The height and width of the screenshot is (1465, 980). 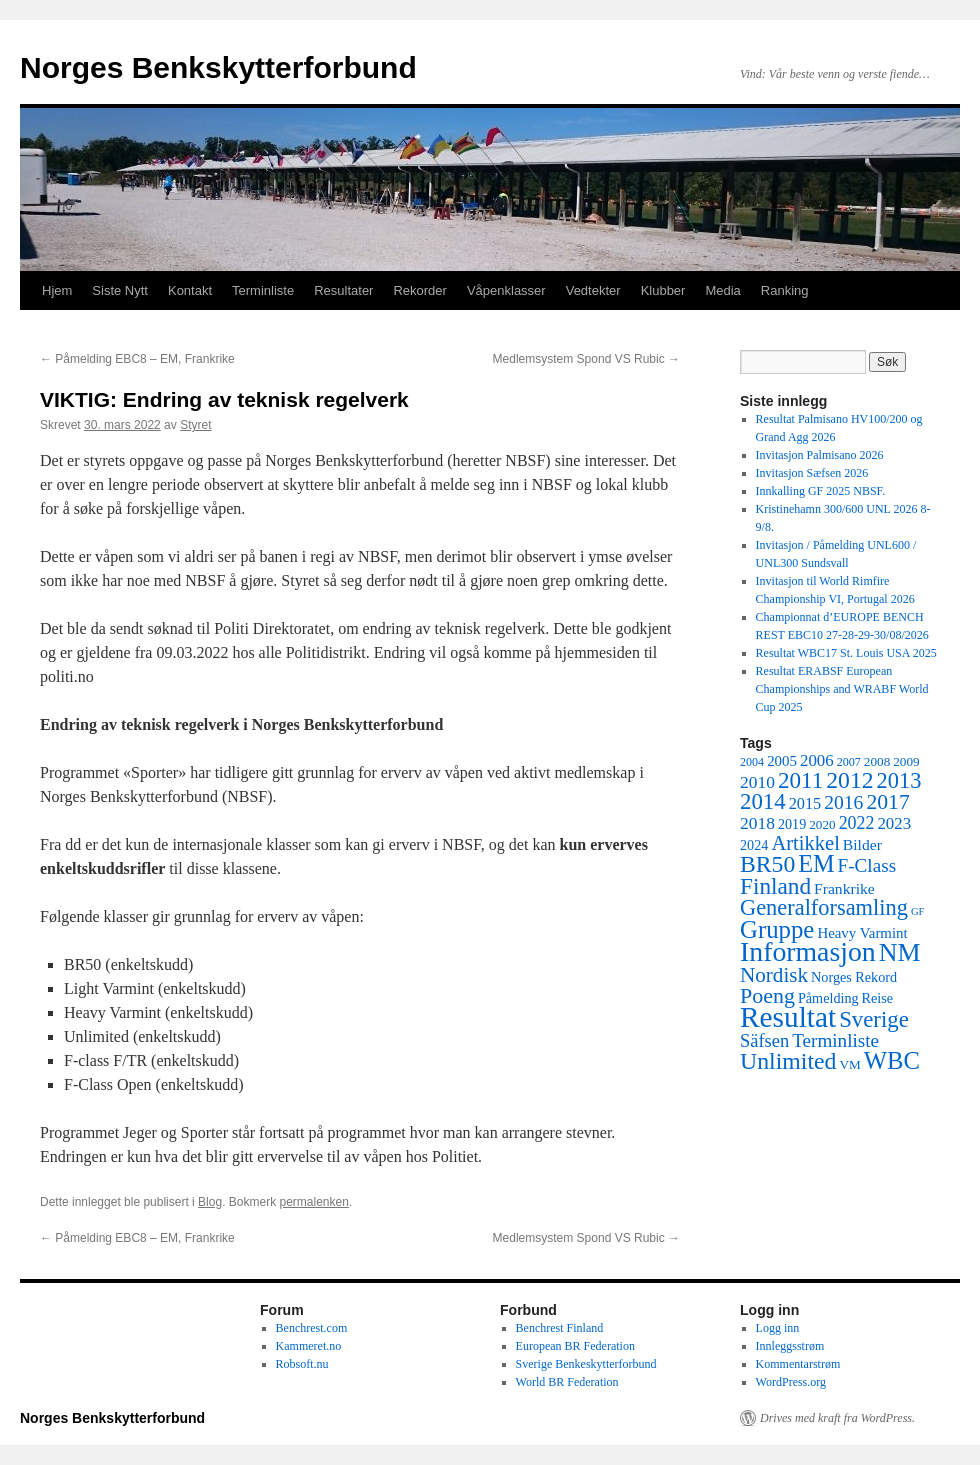 I want to click on 2012 [2012 (32 elementer)], so click(x=849, y=780).